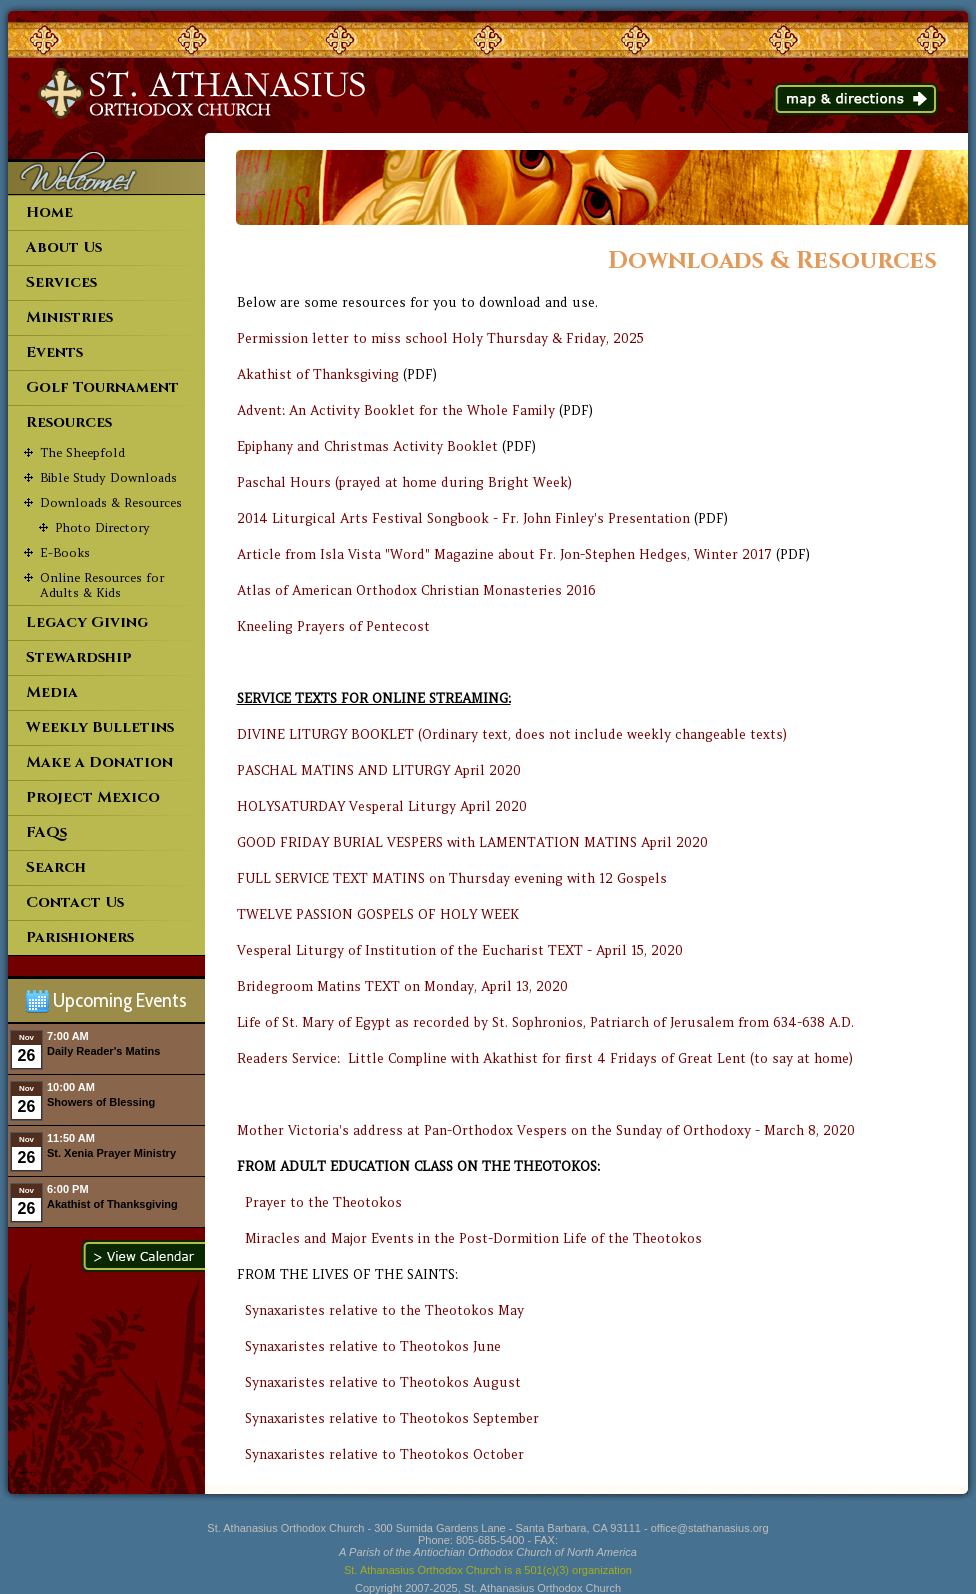 The width and height of the screenshot is (976, 1594). Describe the element at coordinates (545, 1022) in the screenshot. I see `Life of St. Mary of Egypt as recorded by St. Sophronios, Patriarch of Jerusalem from 634-638 A.D.` at that location.